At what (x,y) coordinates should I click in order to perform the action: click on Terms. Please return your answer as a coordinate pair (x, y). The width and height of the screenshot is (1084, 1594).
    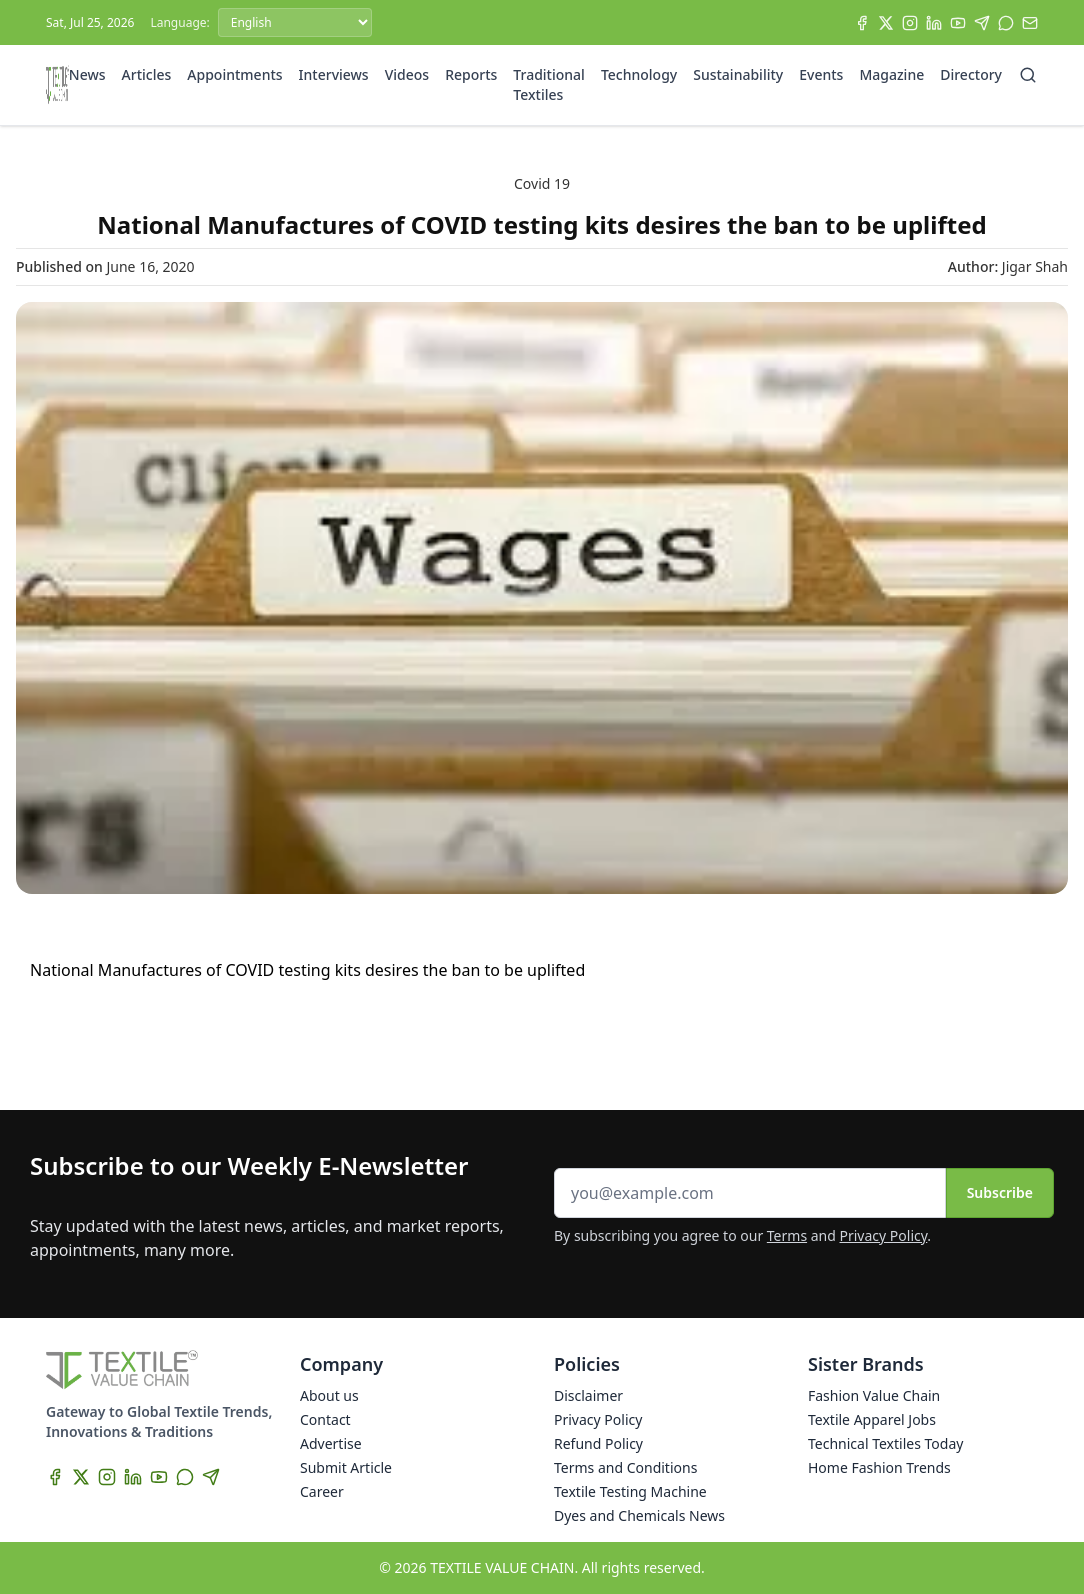
    Looking at the image, I should click on (787, 1235).